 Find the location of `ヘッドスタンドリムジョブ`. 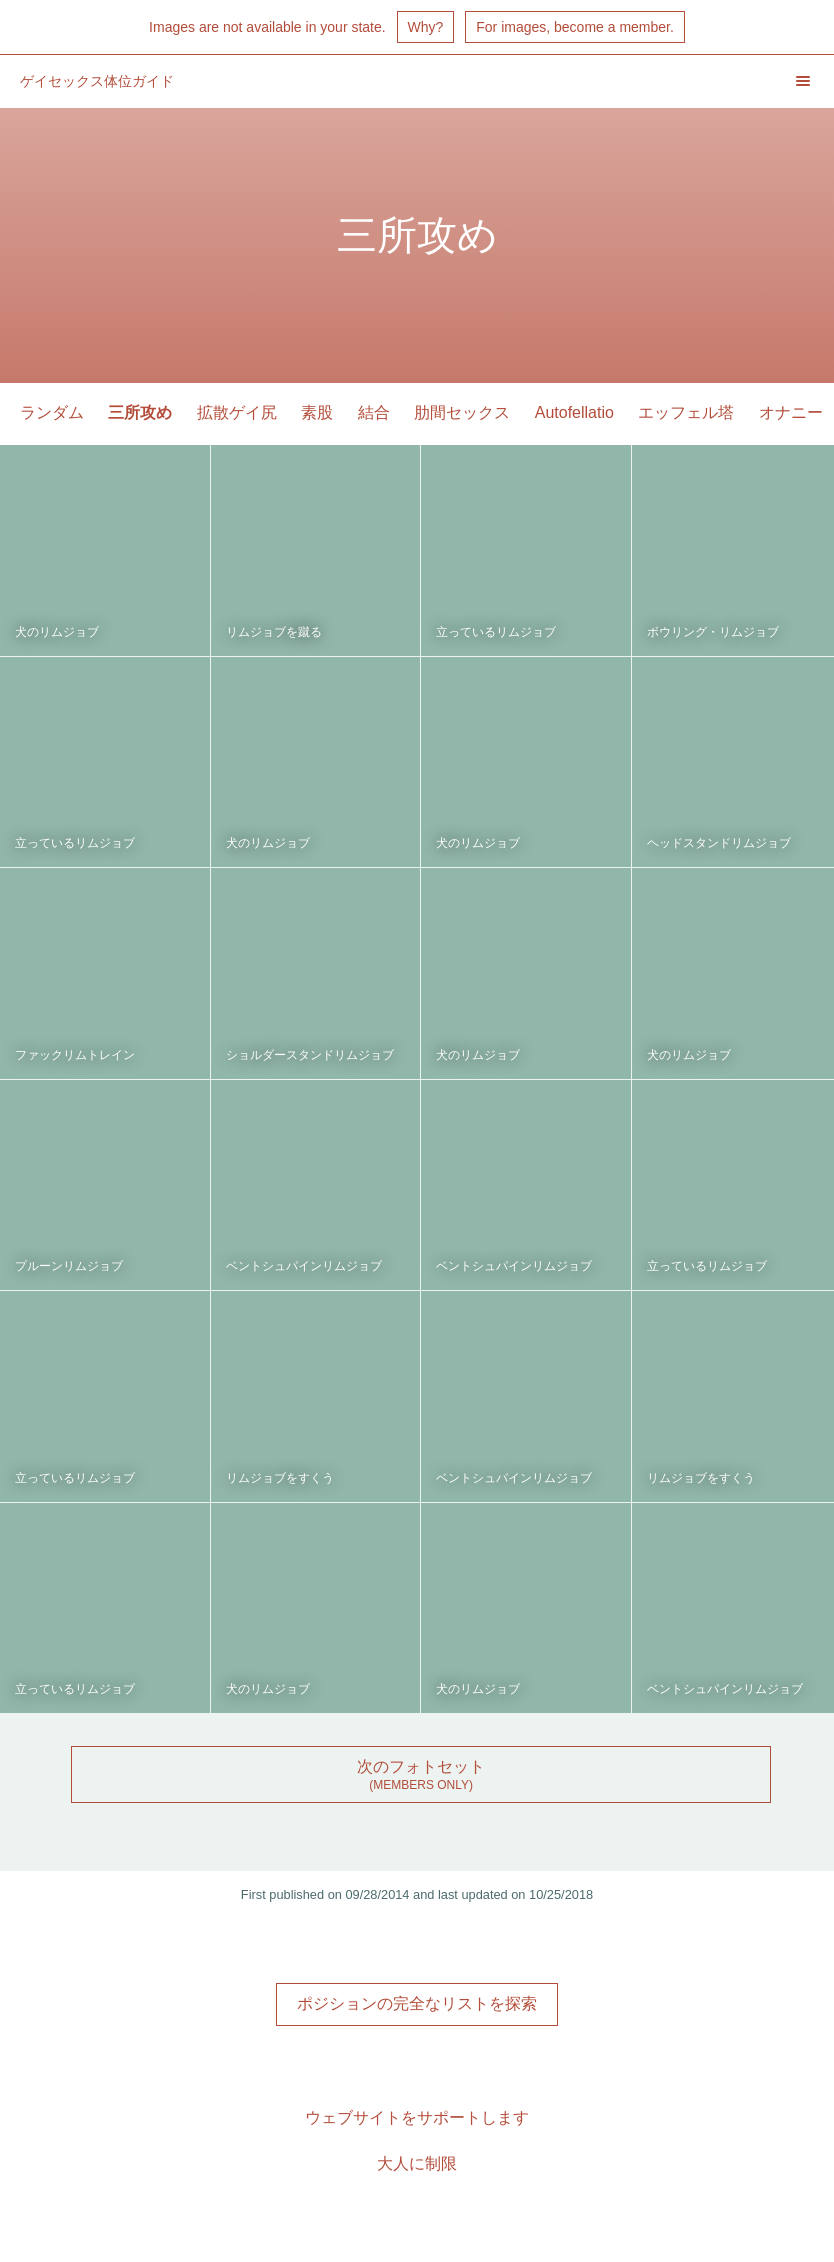

ヘッドスタンドリムジョブ is located at coordinates (719, 843).